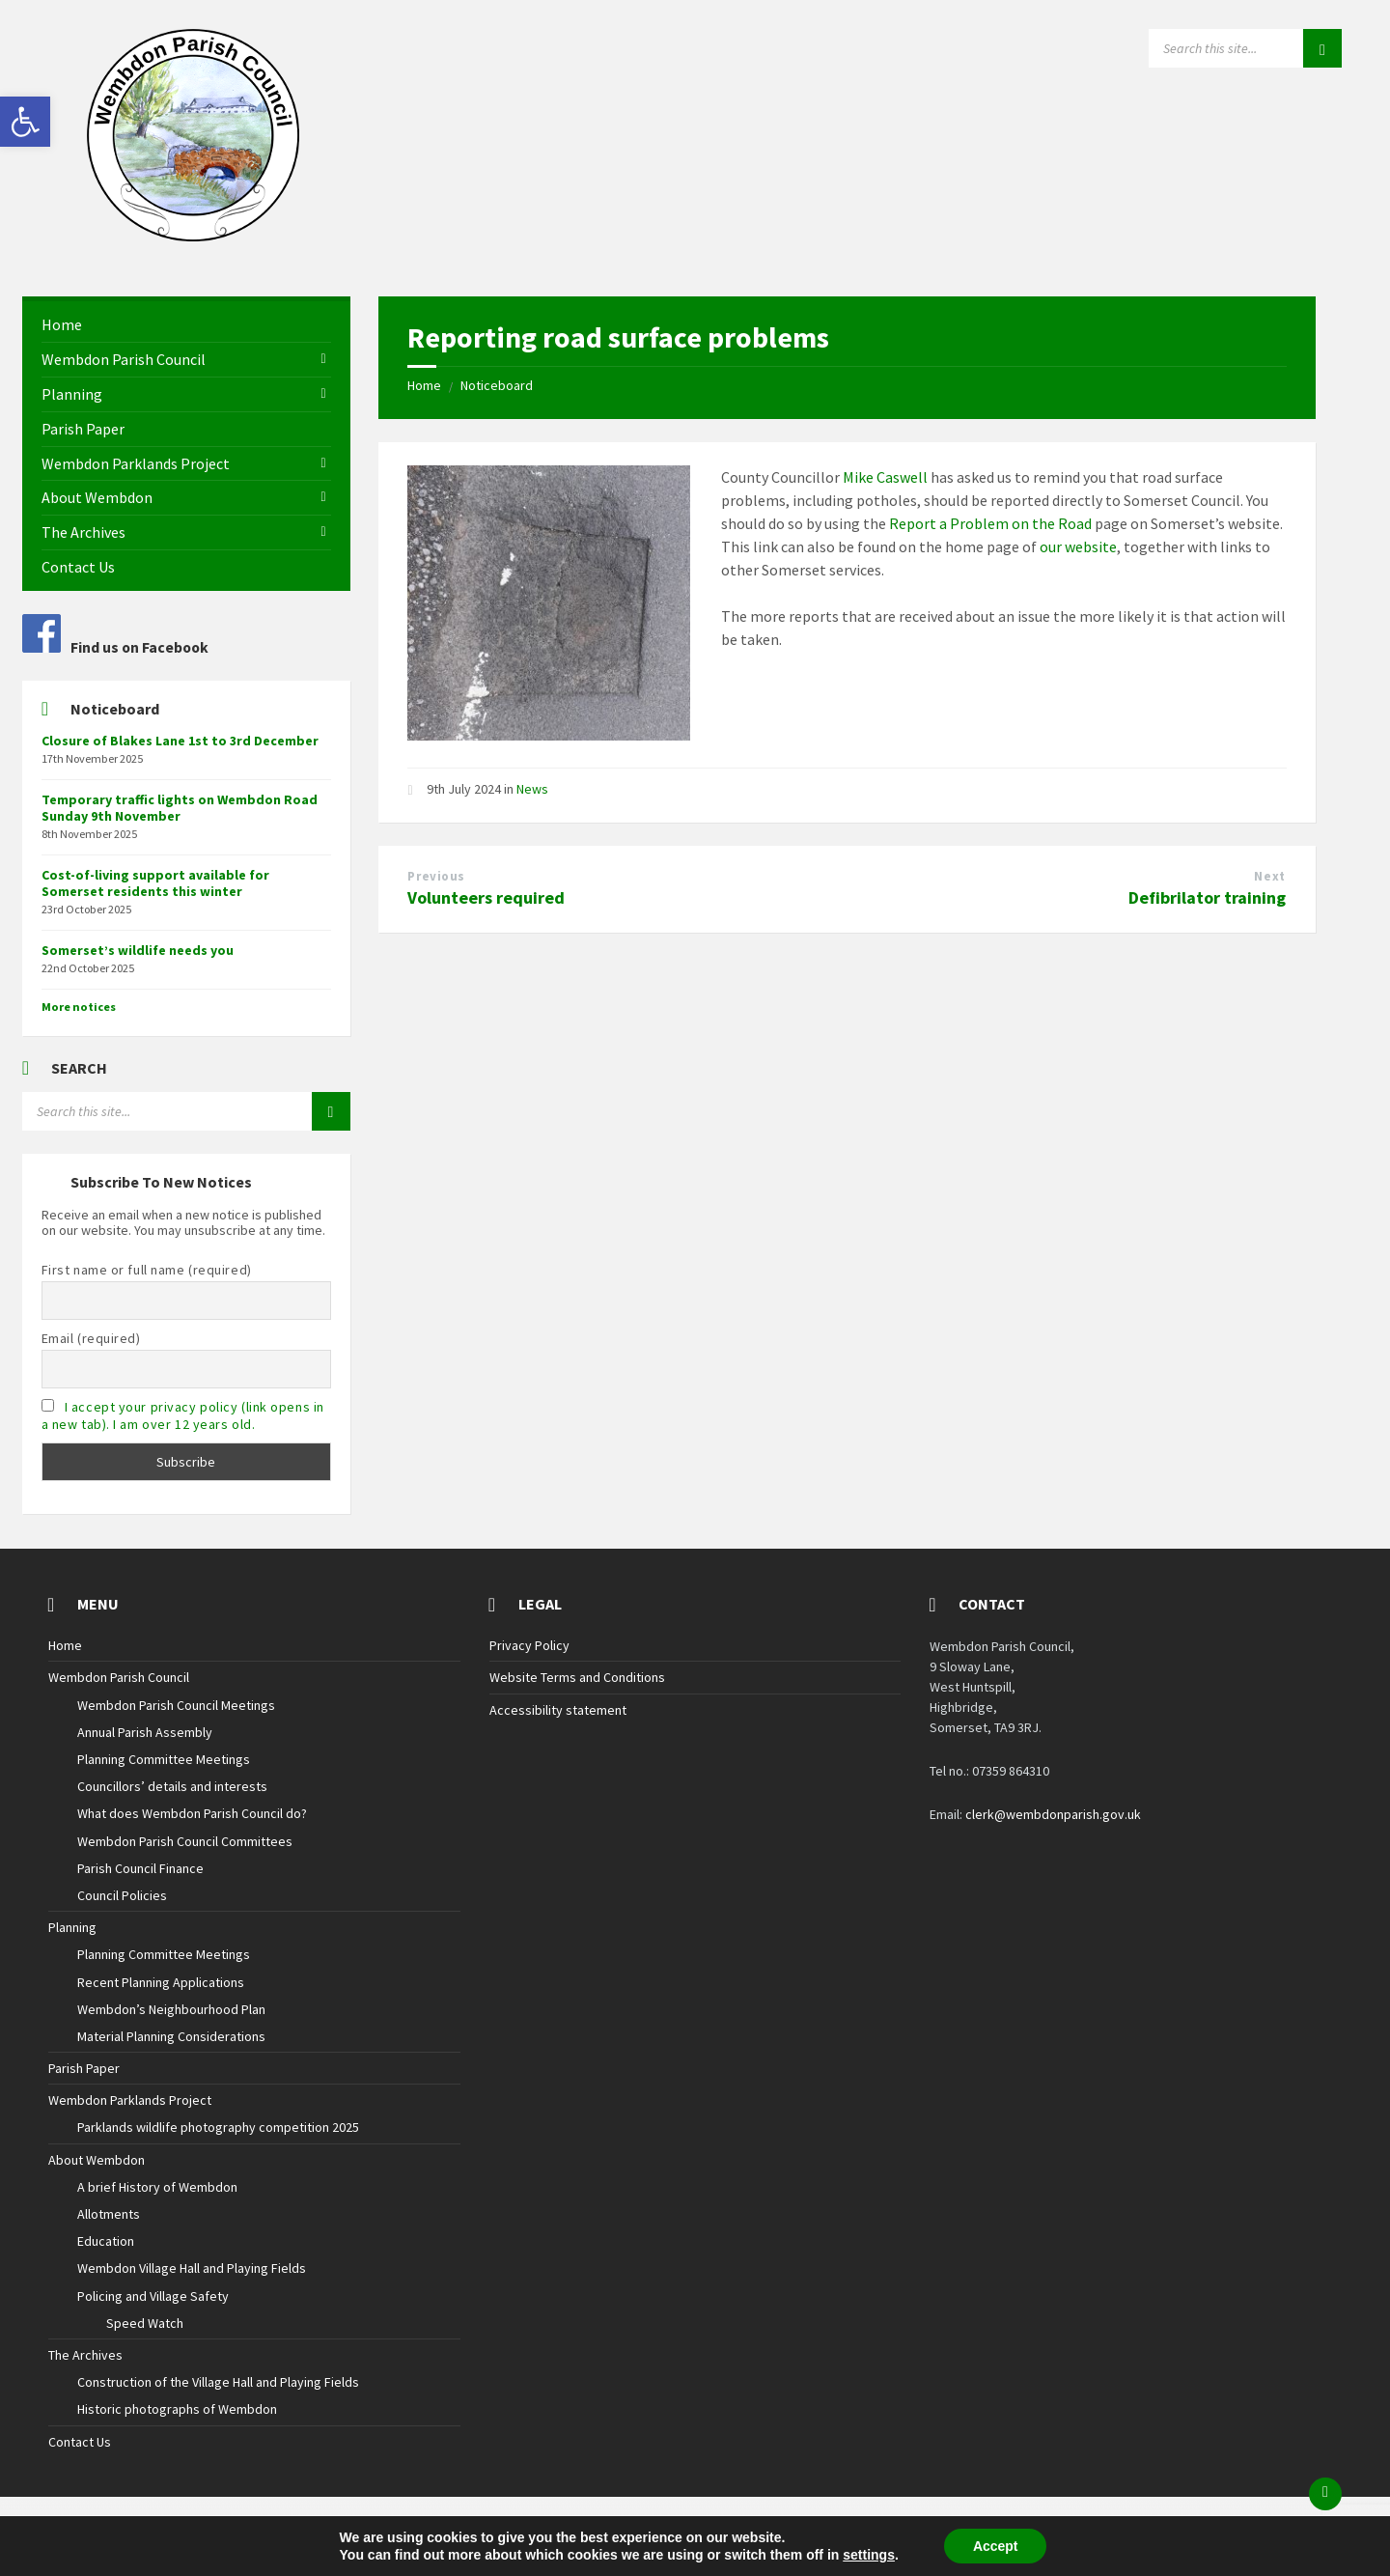  Describe the element at coordinates (557, 1710) in the screenshot. I see `Accessibility statement` at that location.